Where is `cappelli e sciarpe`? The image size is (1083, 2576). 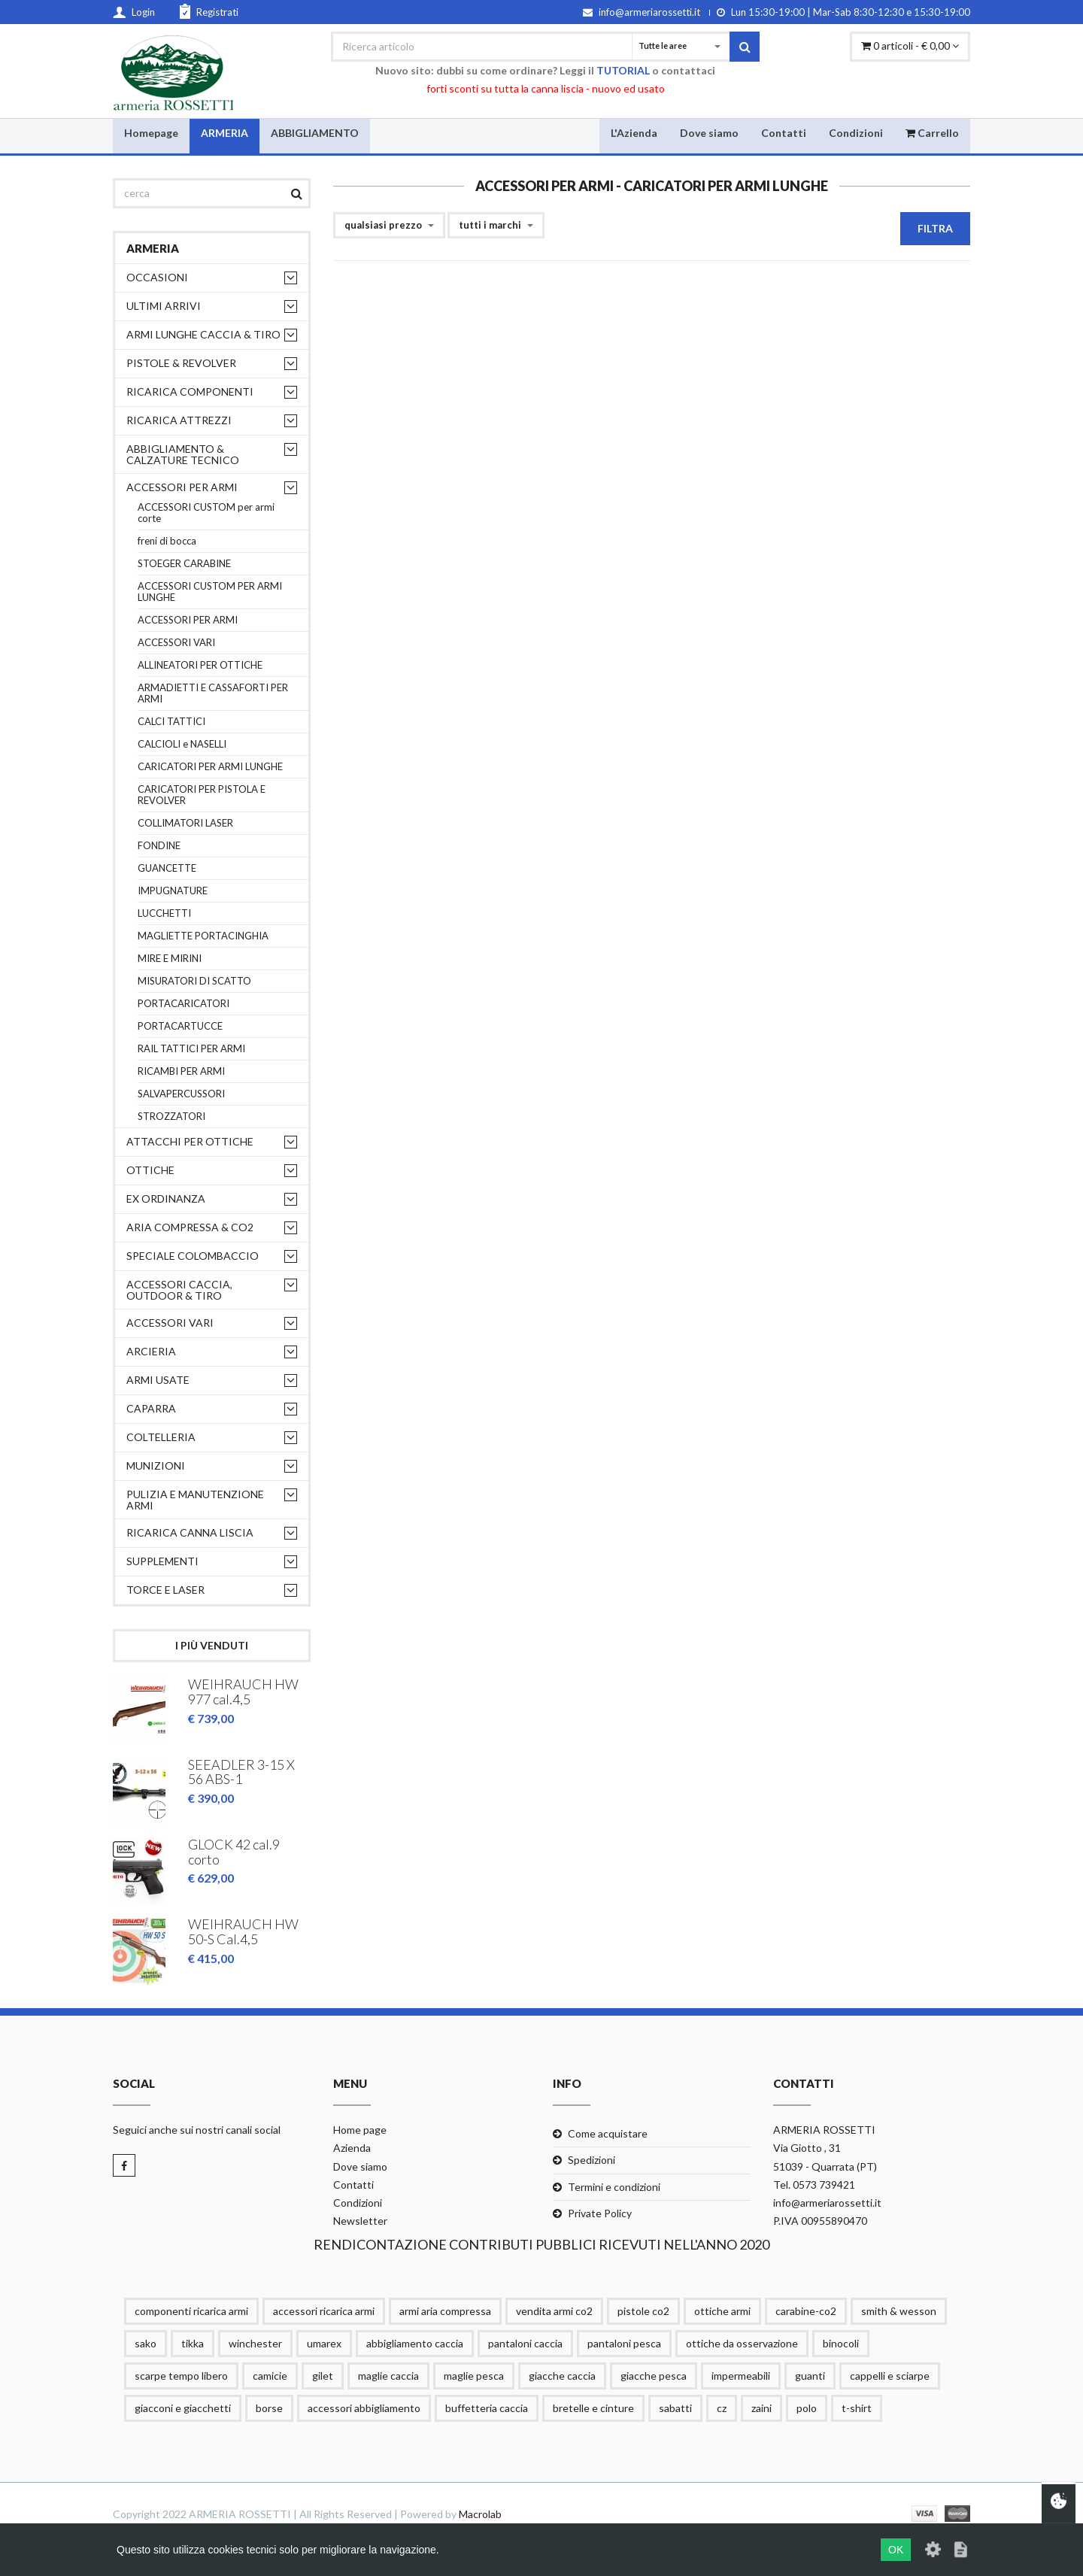
cappelli e sciarpe is located at coordinates (890, 2371).